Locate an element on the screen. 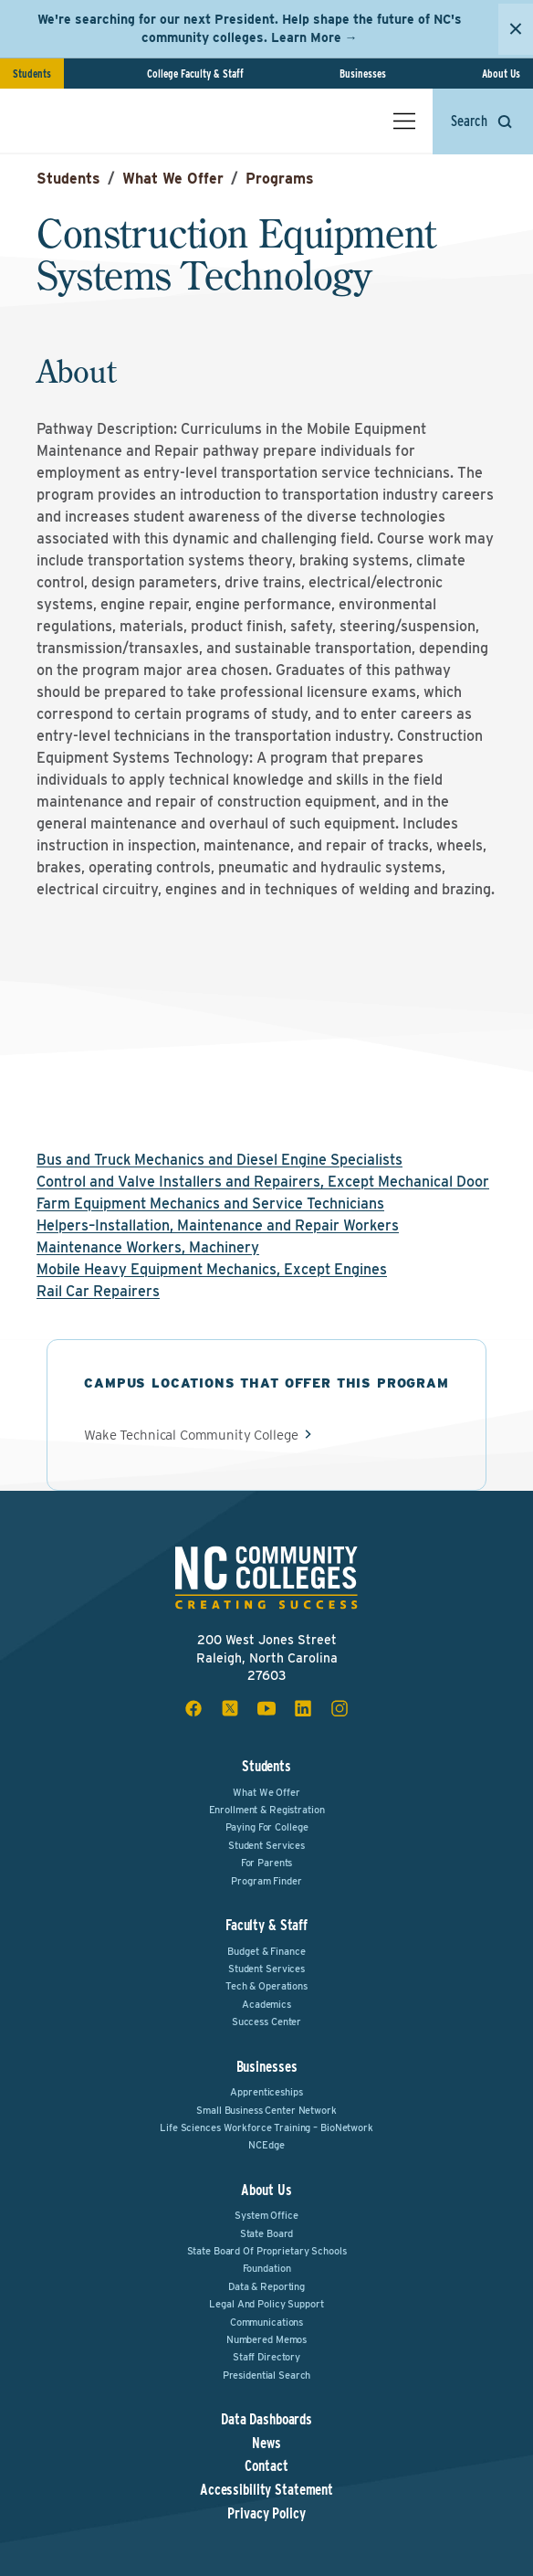 The width and height of the screenshot is (533, 2576). [linkedin social icon] is located at coordinates (303, 1708).